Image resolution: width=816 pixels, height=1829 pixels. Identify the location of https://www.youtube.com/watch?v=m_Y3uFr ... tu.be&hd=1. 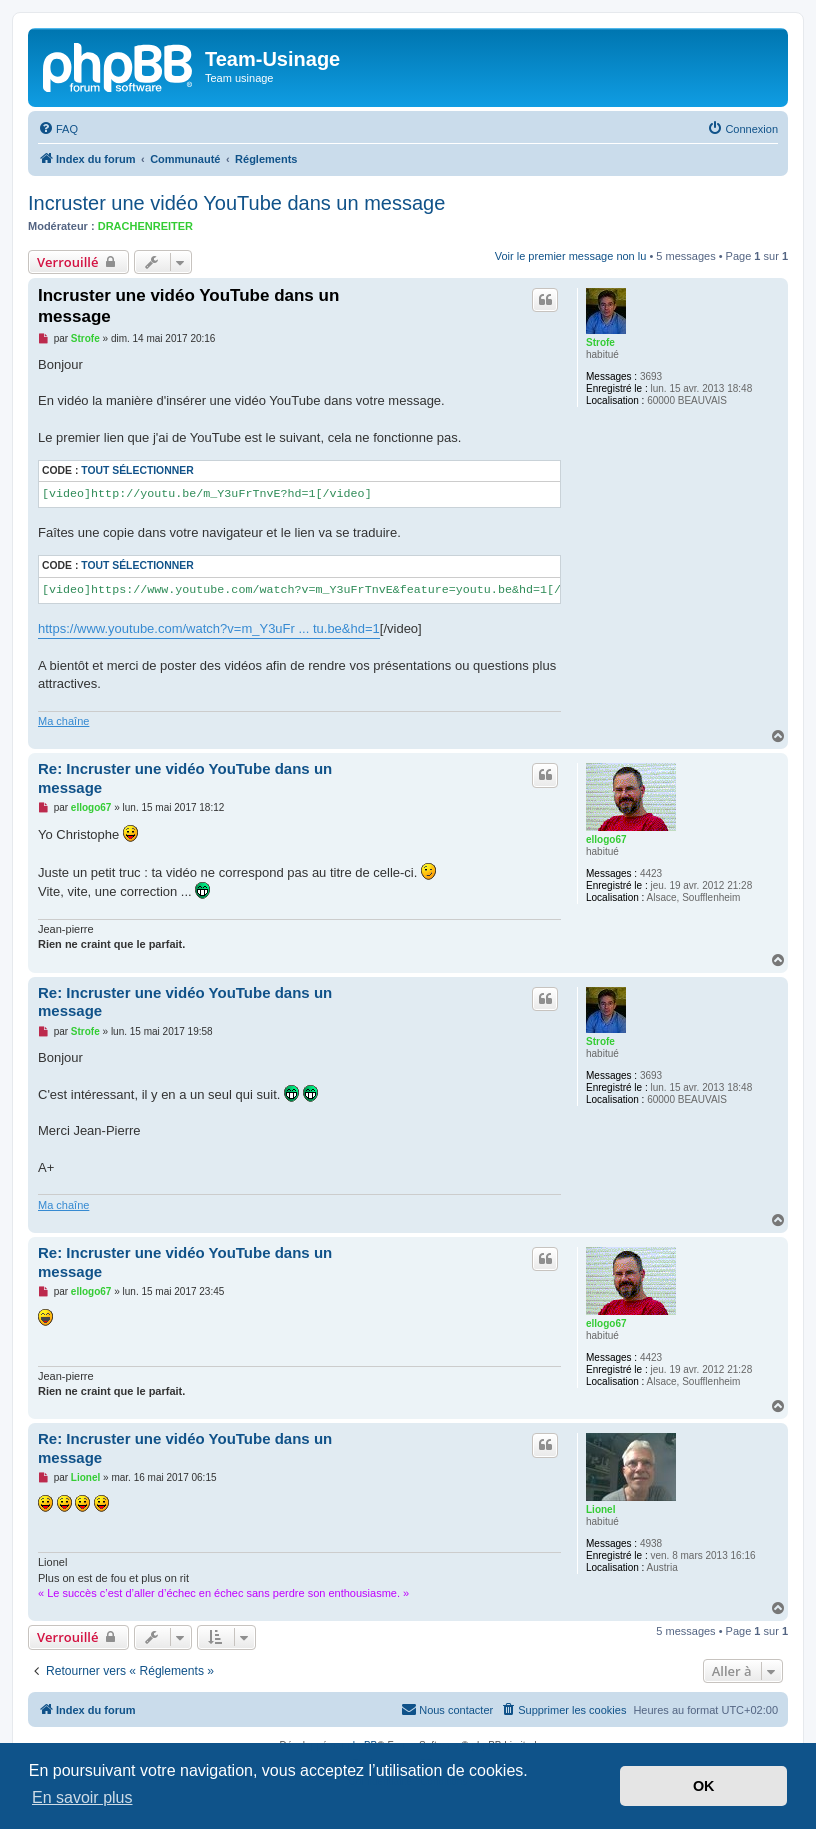
(209, 628).